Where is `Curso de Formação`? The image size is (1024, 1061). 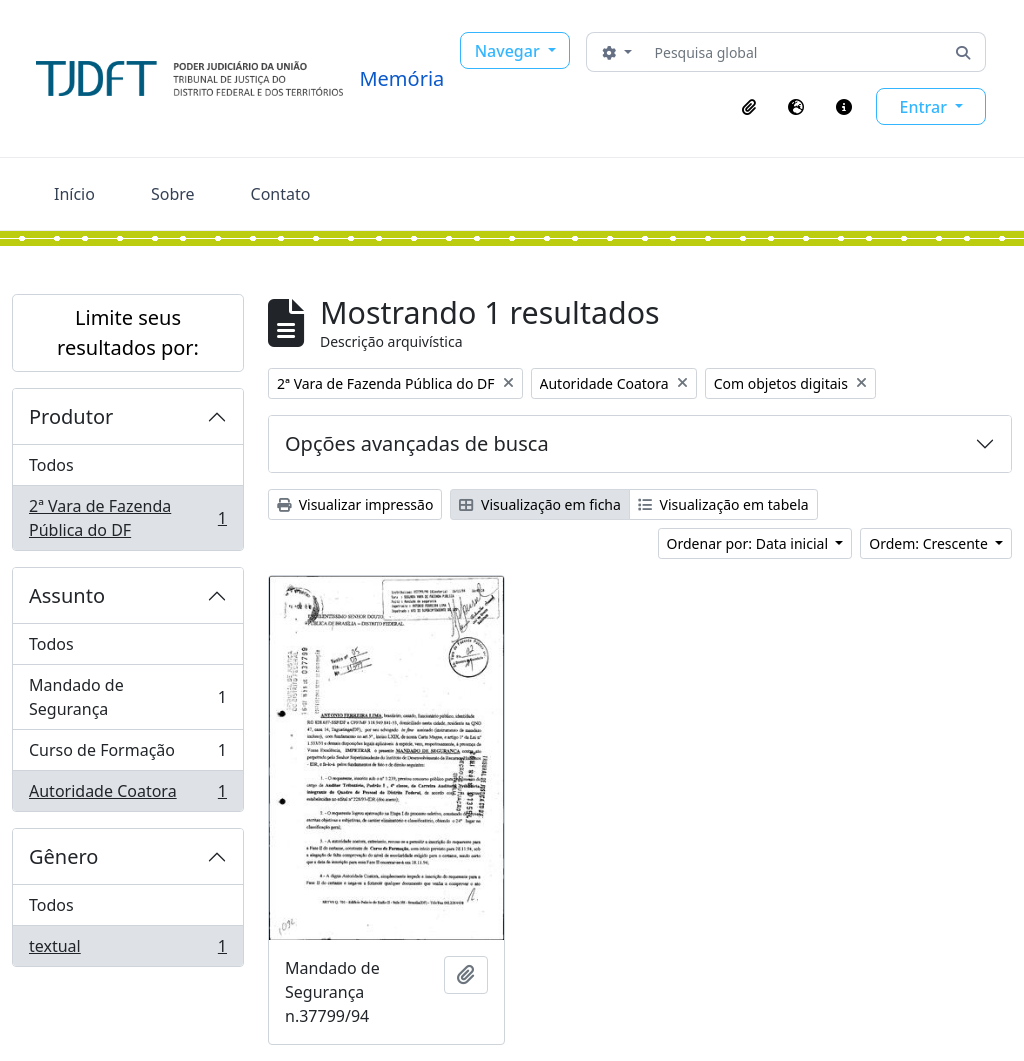 Curso de Formação is located at coordinates (127, 754).